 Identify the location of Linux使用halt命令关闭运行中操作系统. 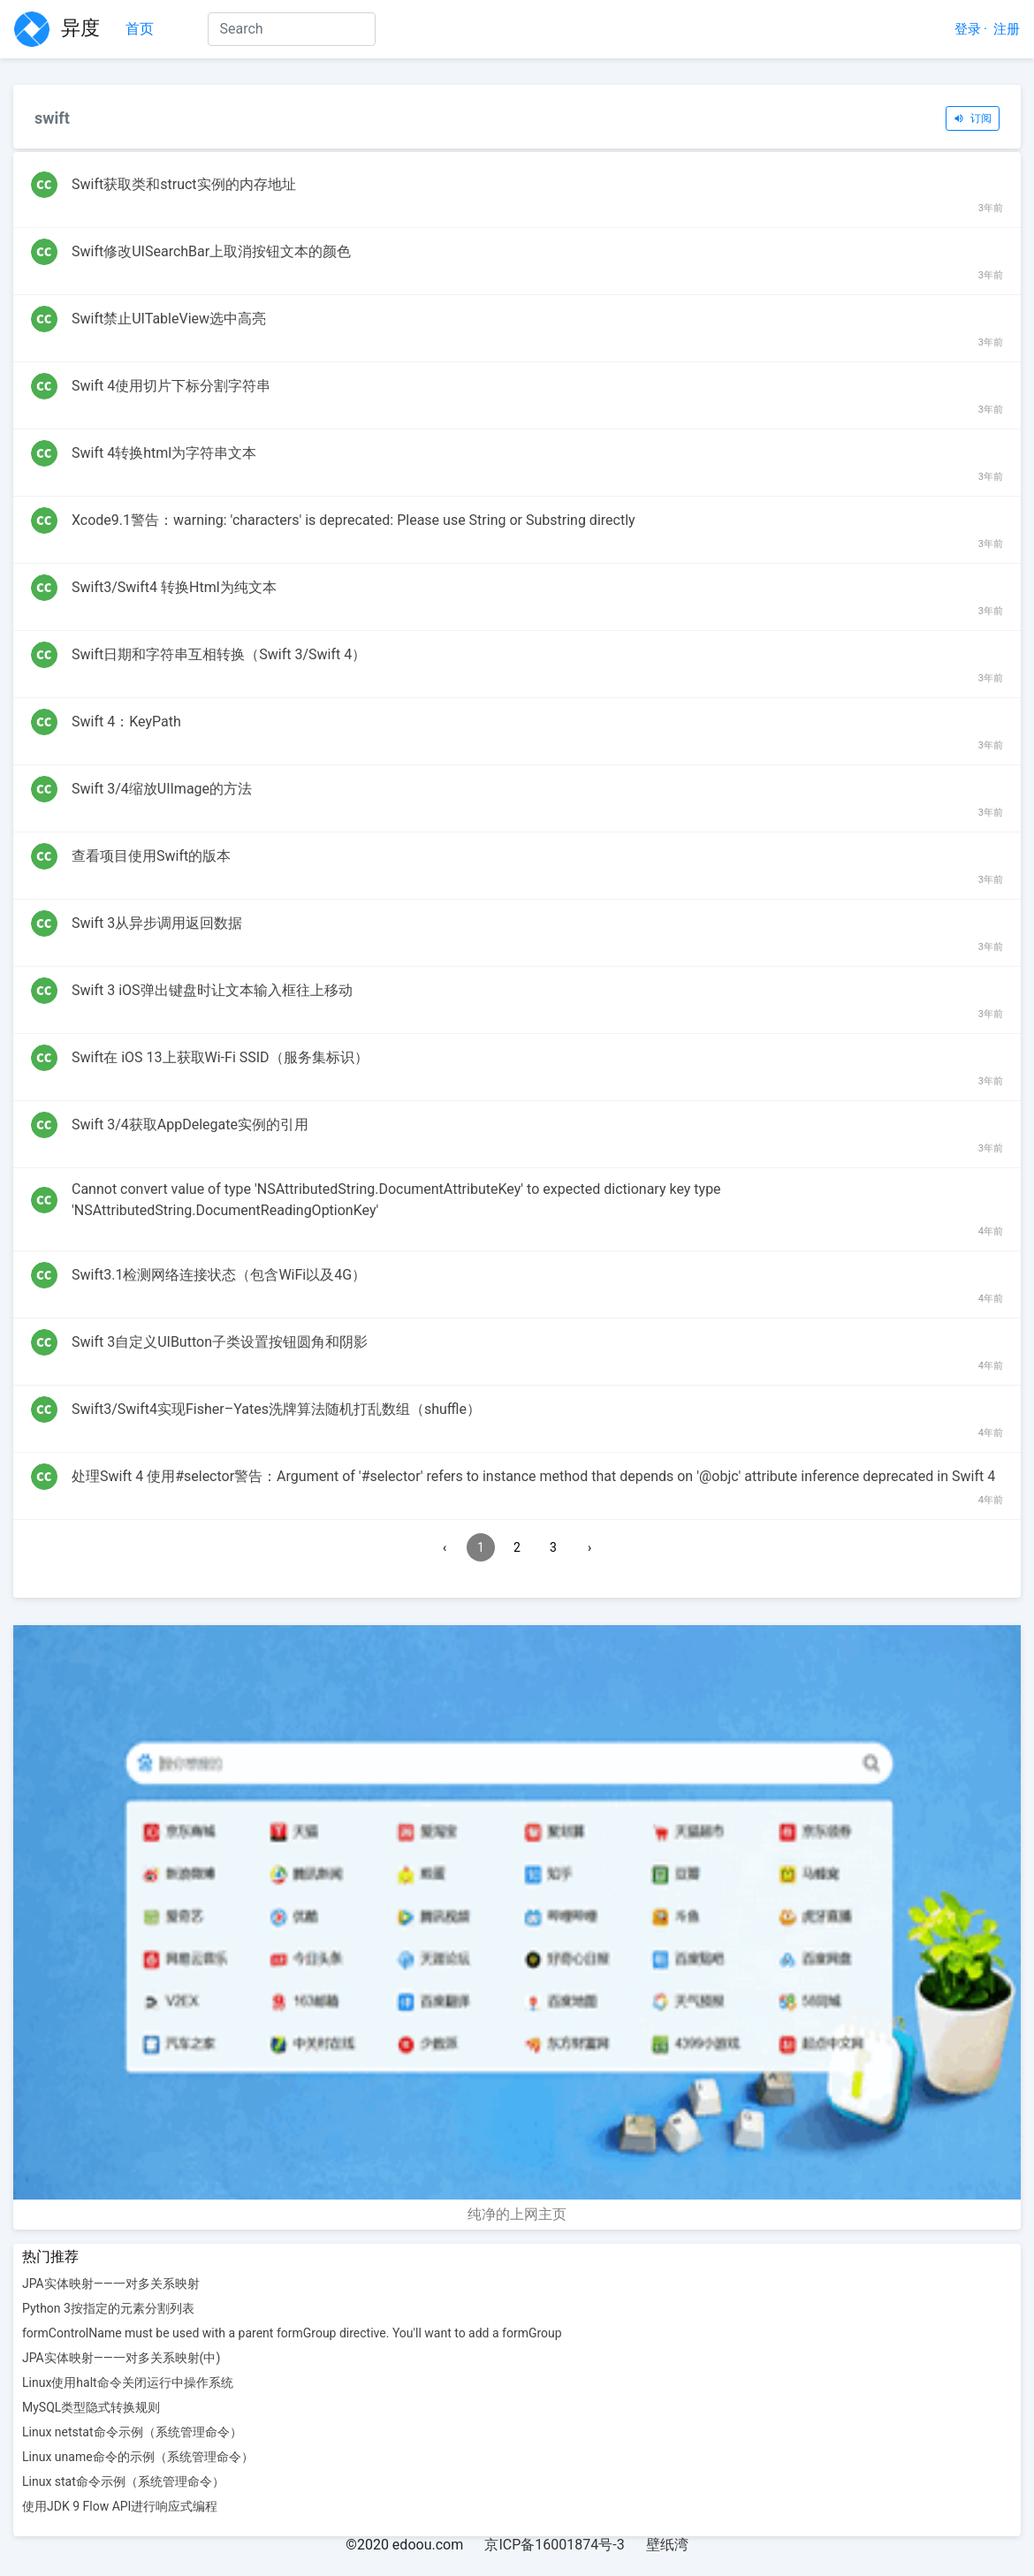
(127, 2382).